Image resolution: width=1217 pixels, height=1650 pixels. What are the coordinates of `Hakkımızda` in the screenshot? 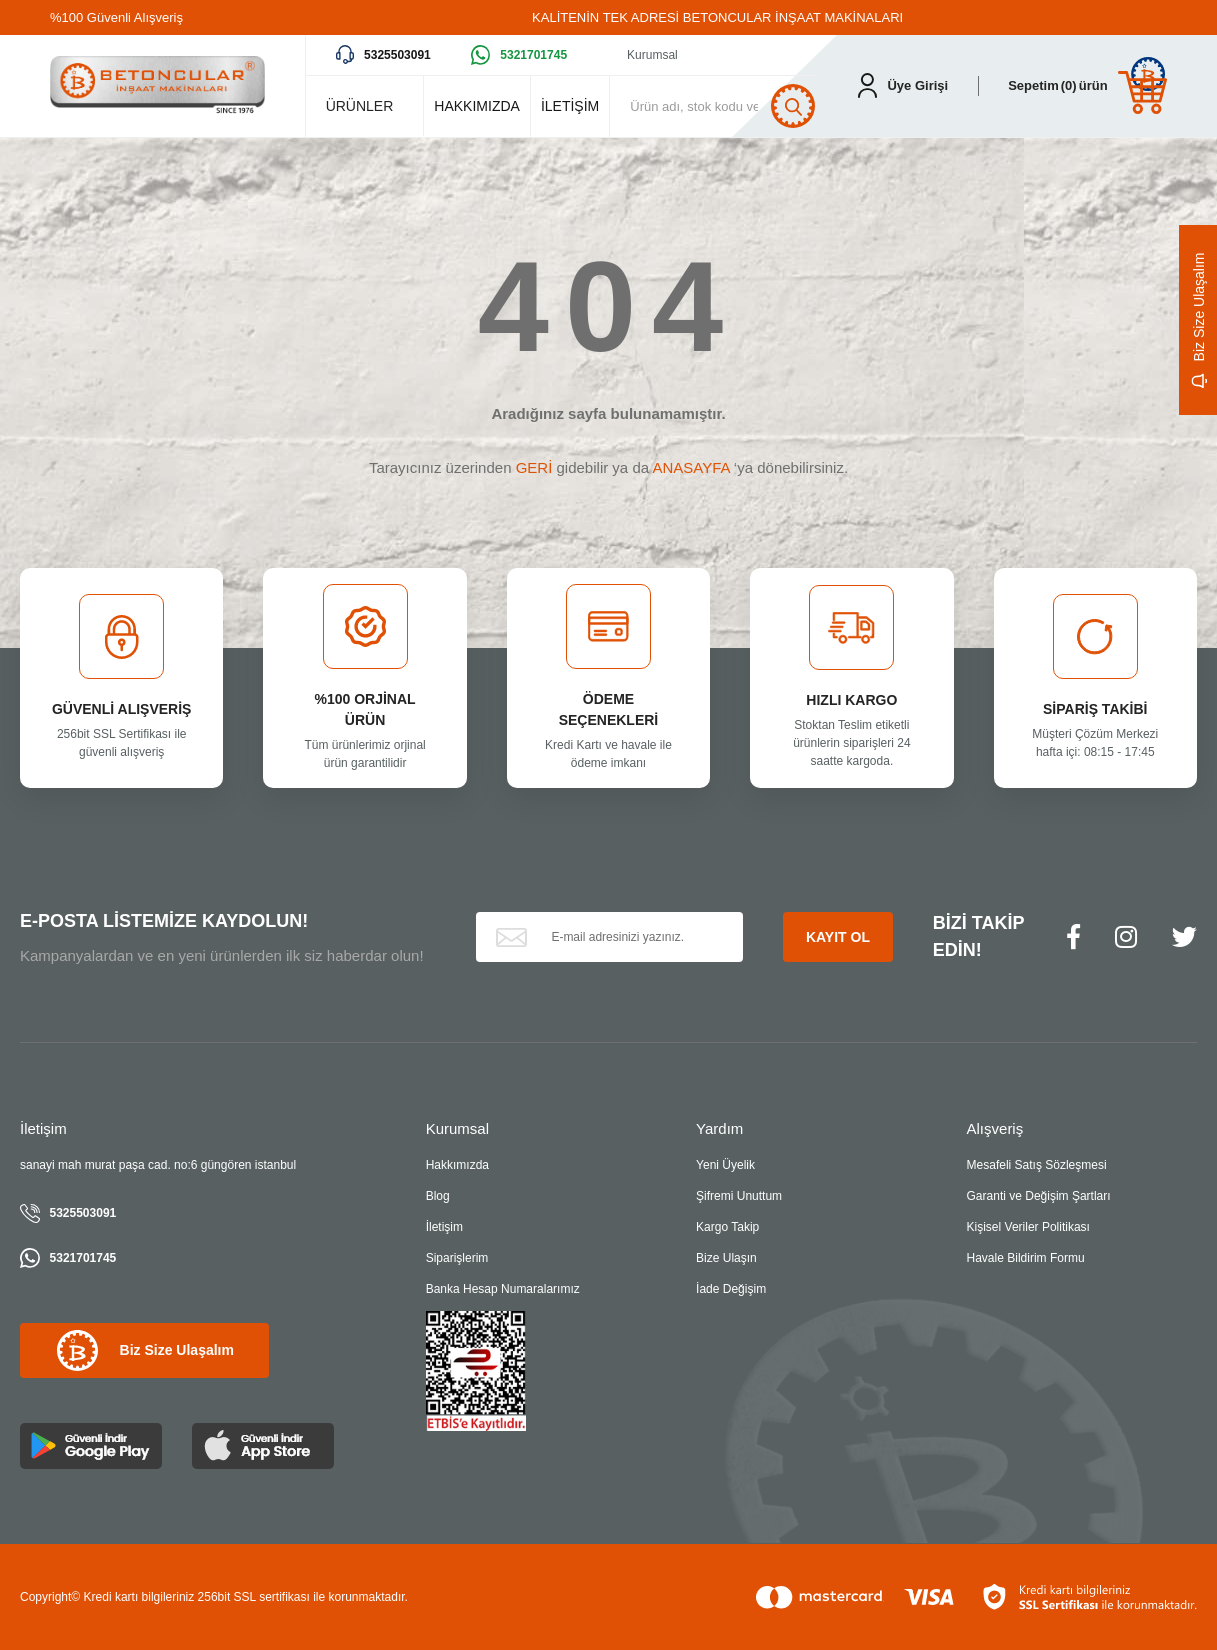 It's located at (457, 1165).